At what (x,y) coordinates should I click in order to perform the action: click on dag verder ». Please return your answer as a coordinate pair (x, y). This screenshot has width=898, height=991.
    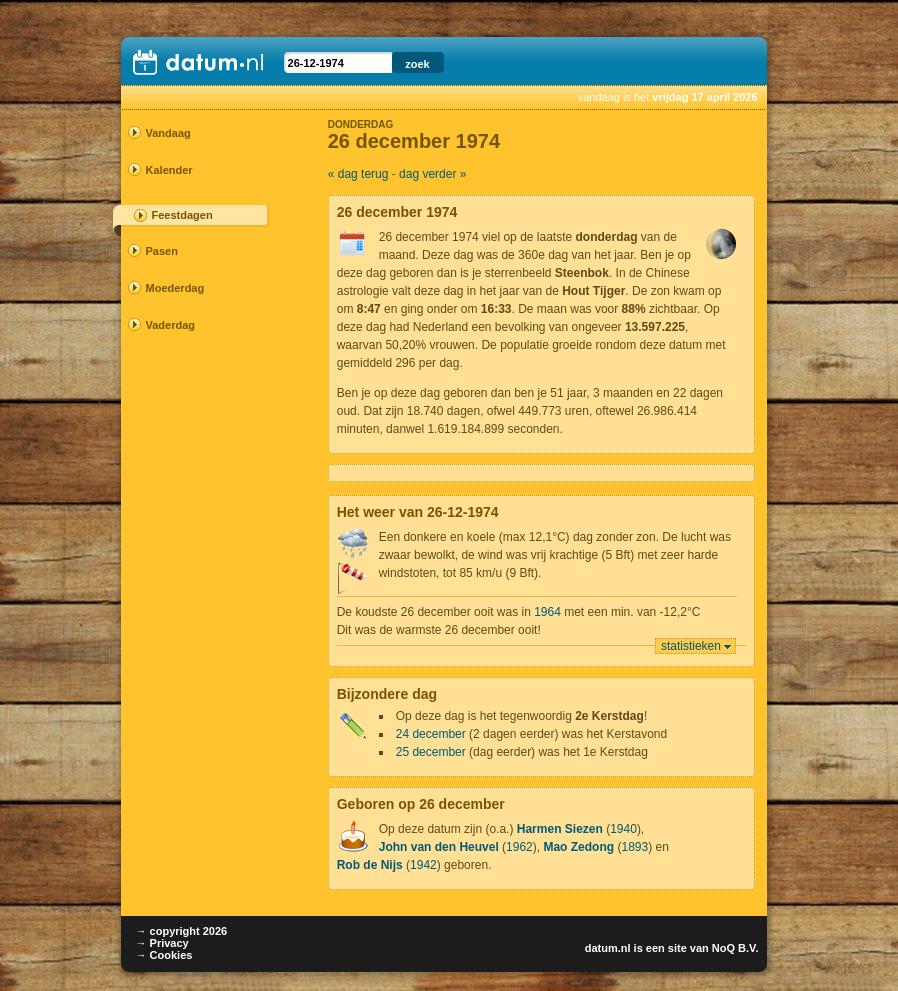
    Looking at the image, I should click on (432, 174).